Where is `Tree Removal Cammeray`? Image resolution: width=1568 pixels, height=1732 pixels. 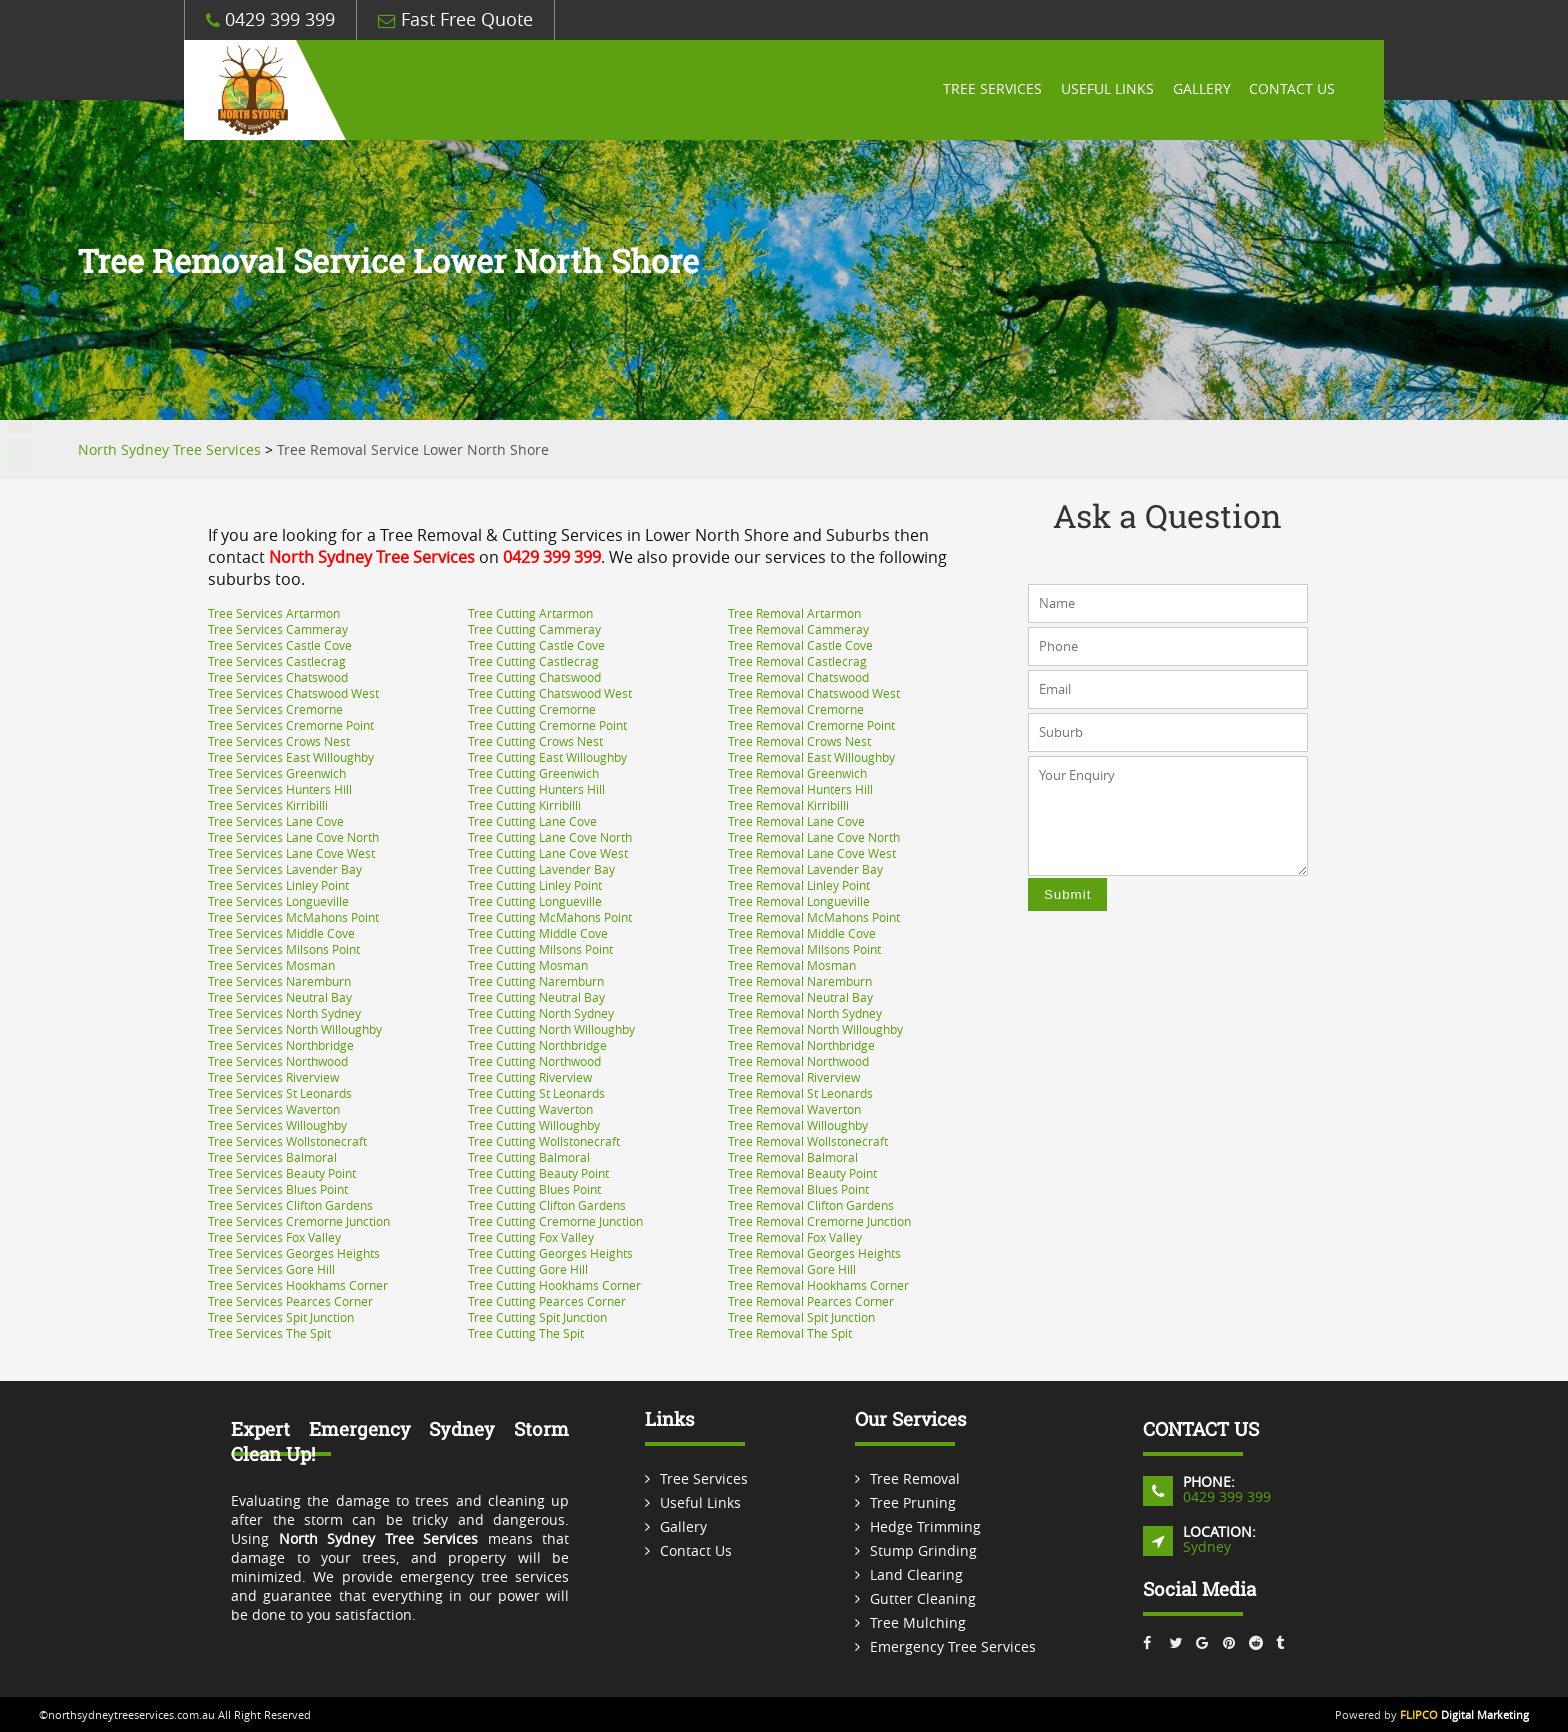
Tree Removal Cammeray is located at coordinates (798, 629).